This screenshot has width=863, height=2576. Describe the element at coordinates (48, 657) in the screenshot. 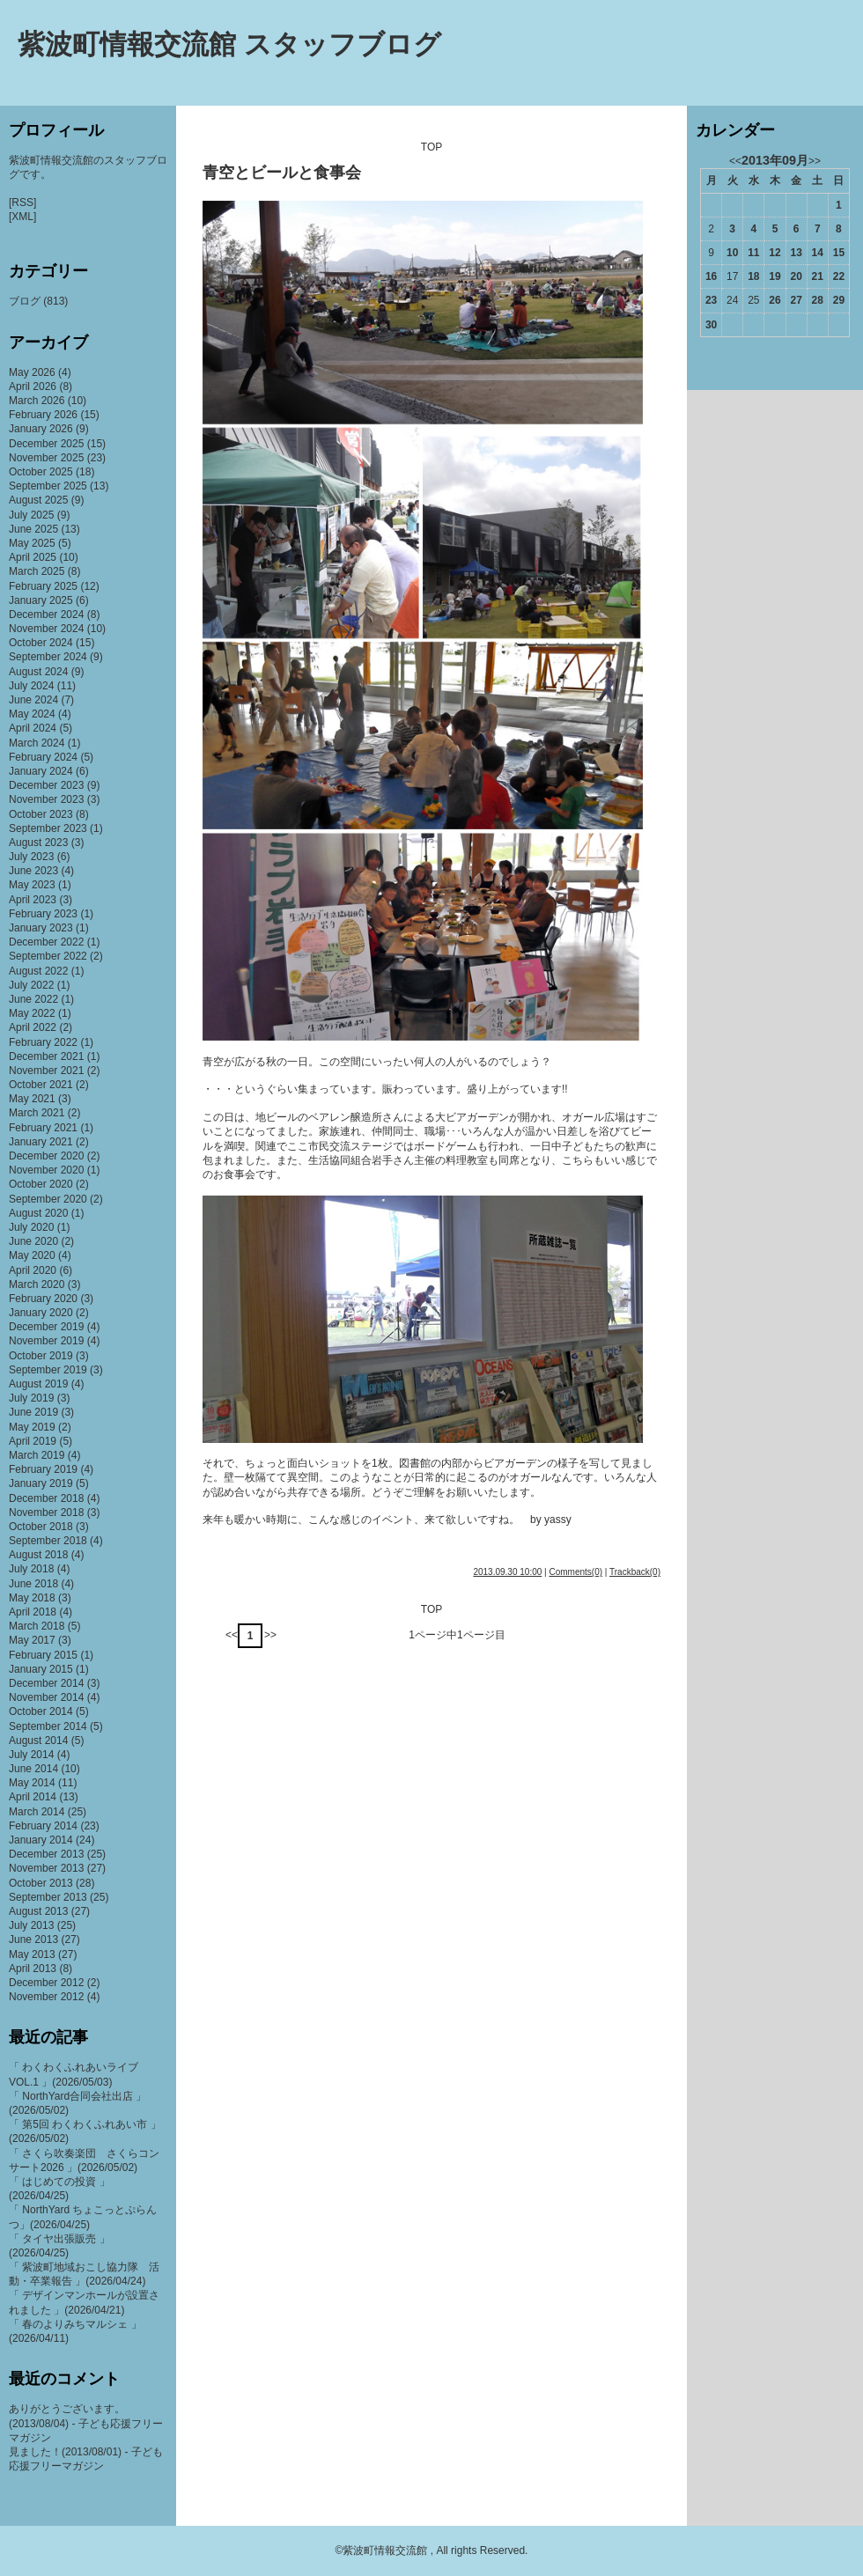

I see `September 2024` at that location.